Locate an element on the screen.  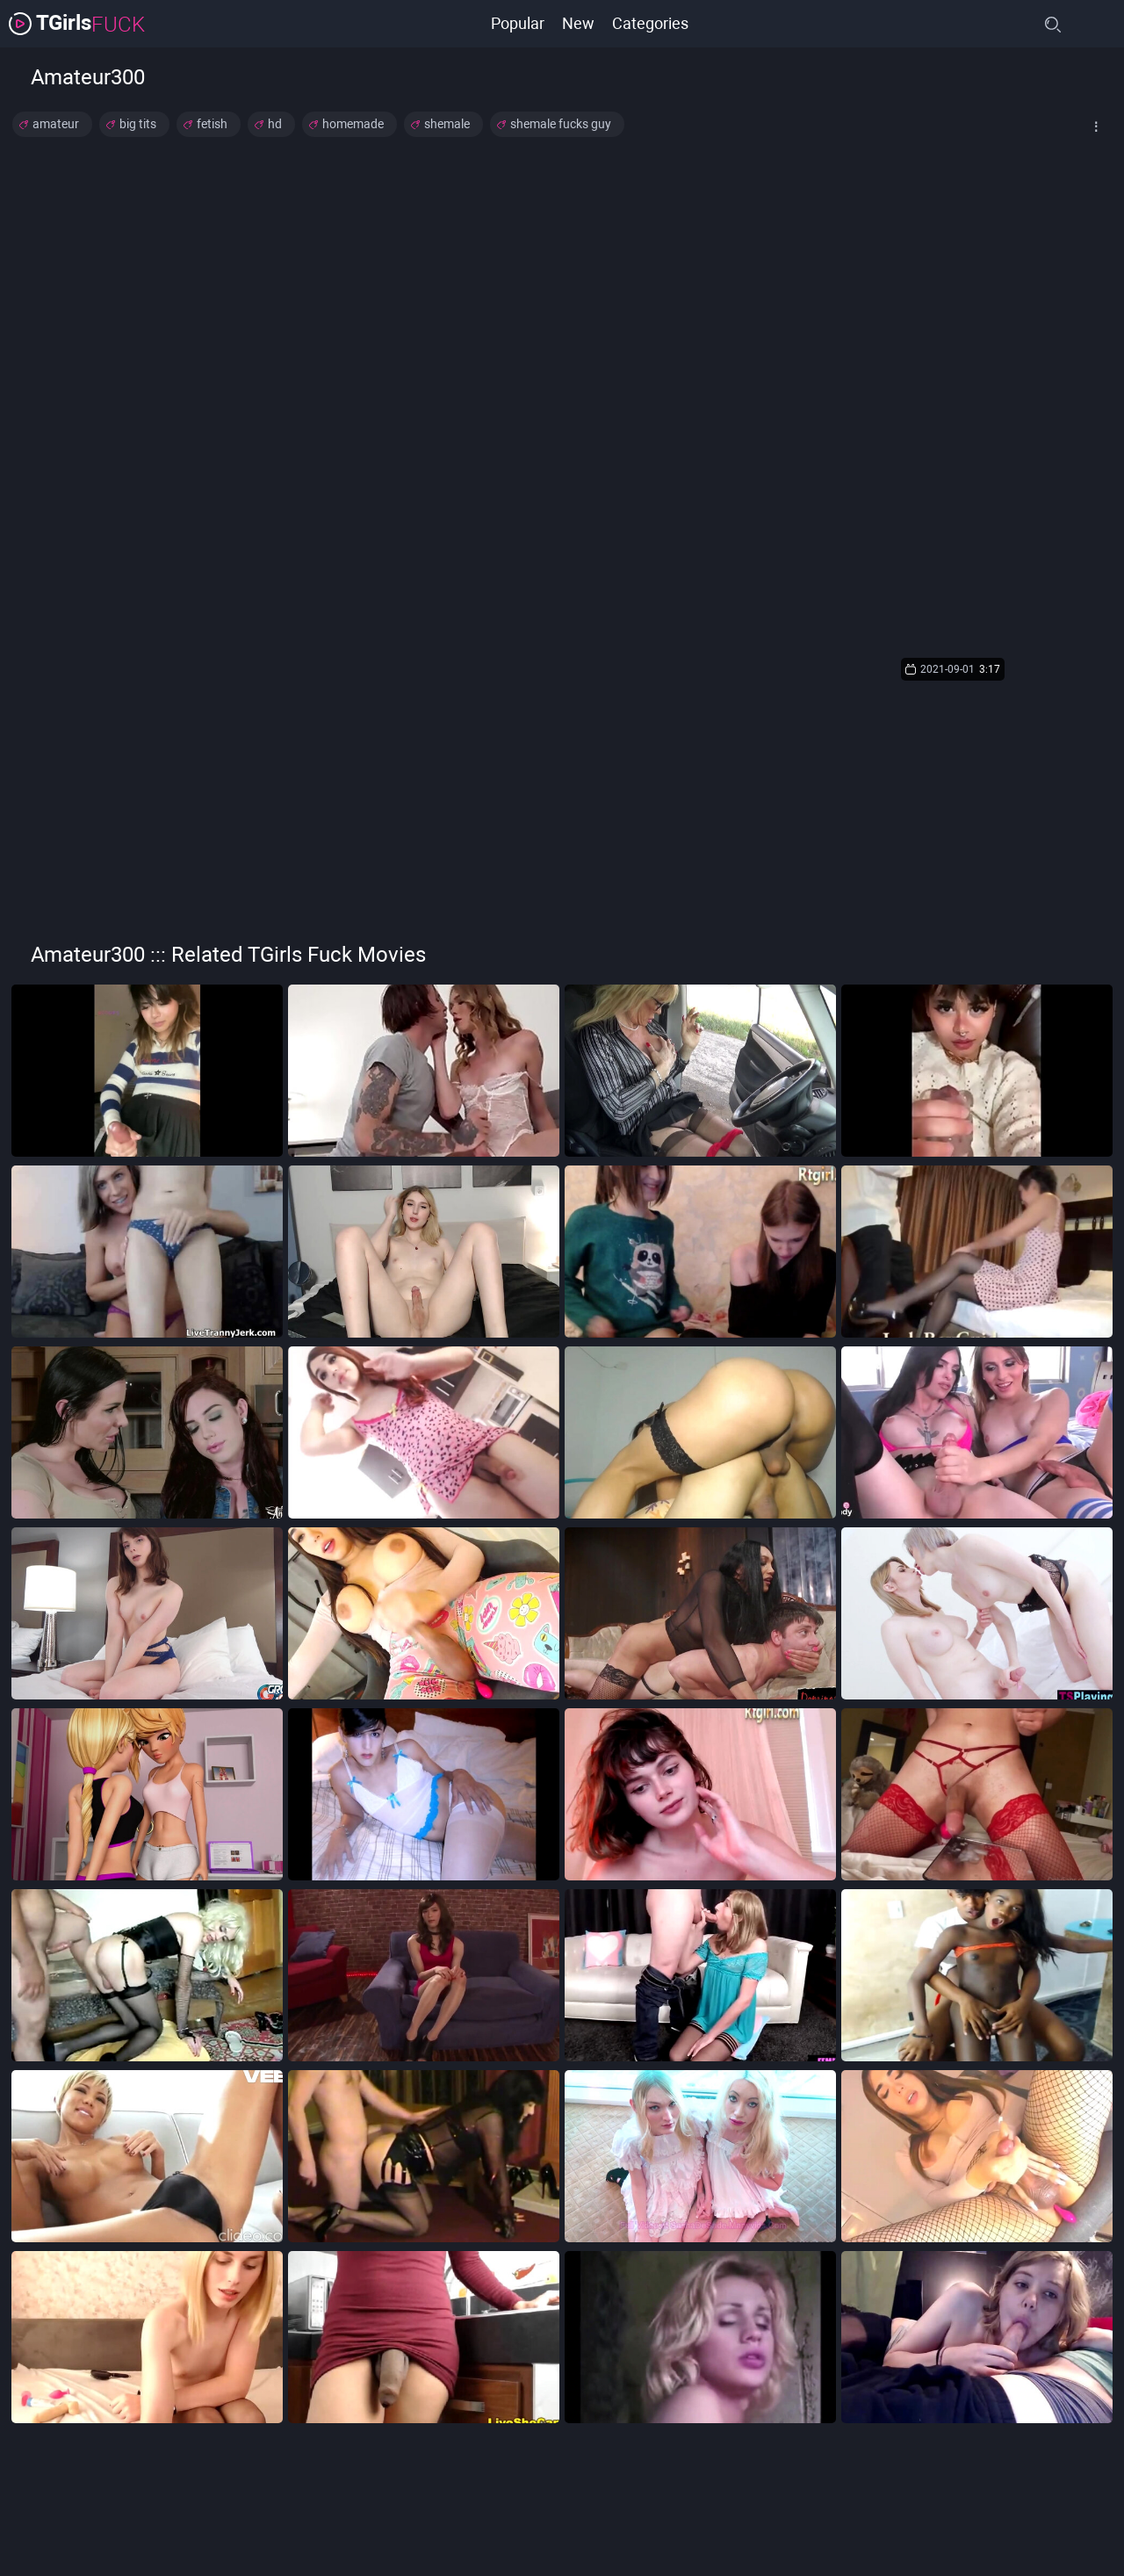
Categories is located at coordinates (650, 23).